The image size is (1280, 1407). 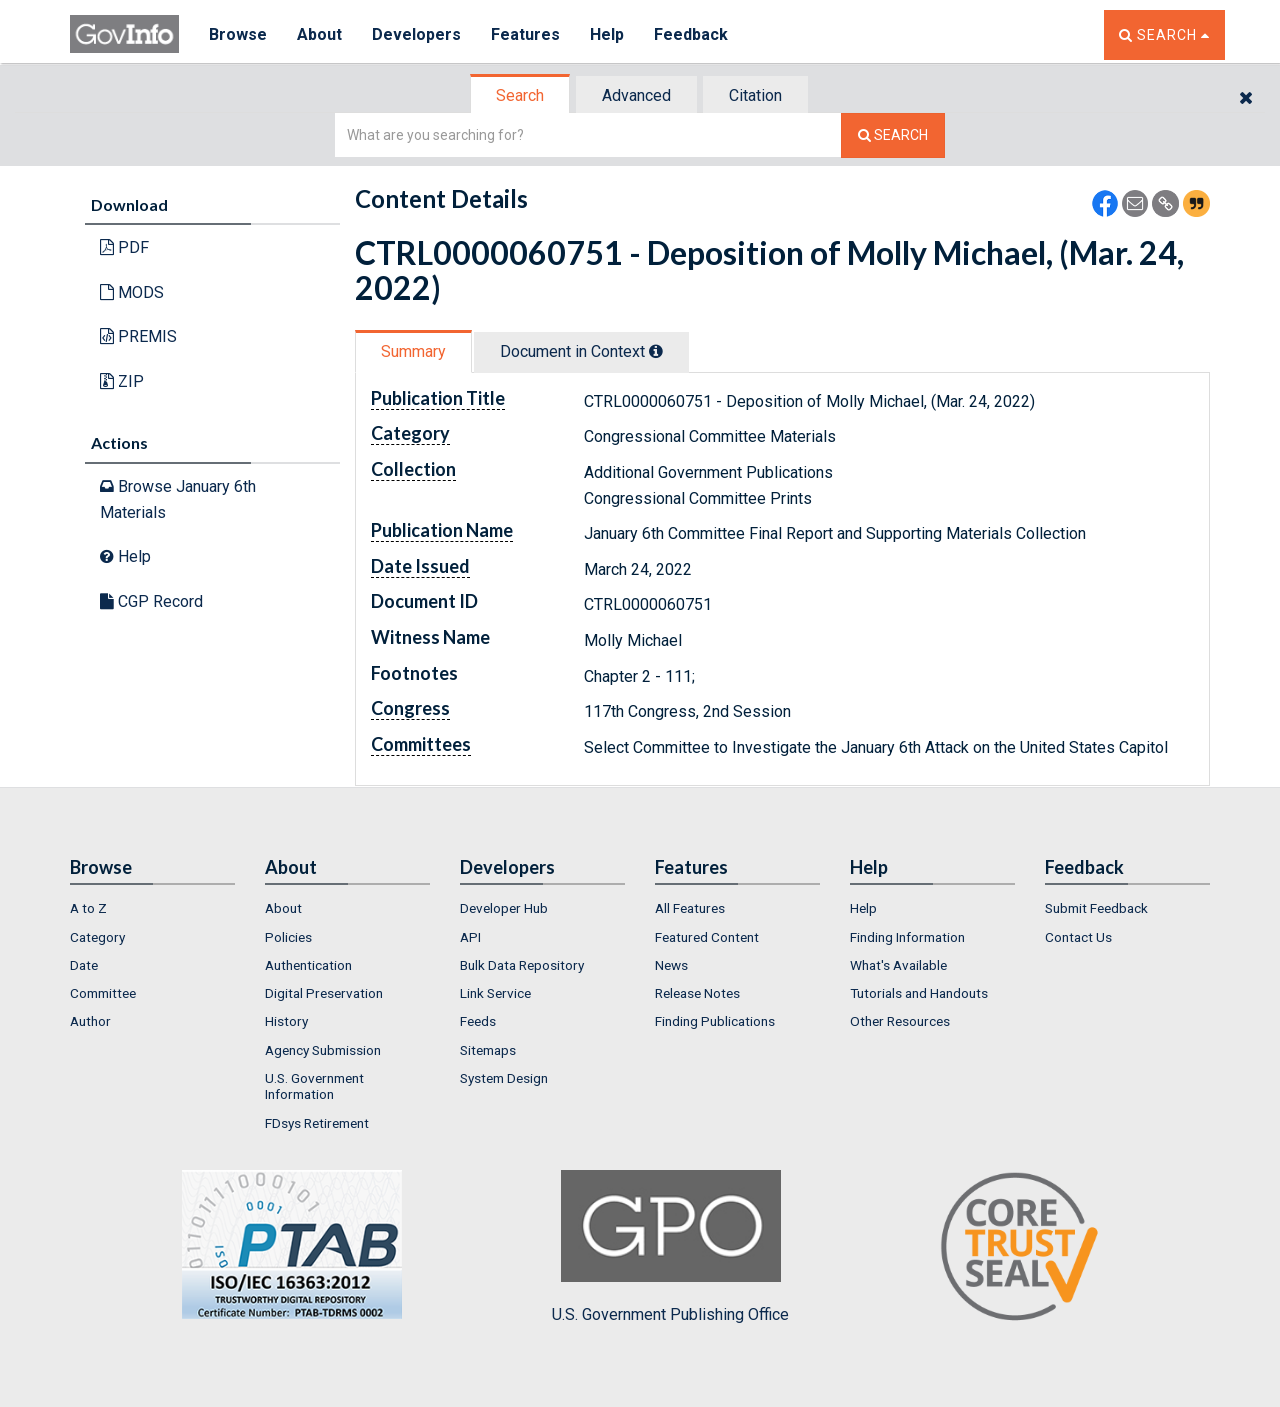 I want to click on Date, so click(x=84, y=965).